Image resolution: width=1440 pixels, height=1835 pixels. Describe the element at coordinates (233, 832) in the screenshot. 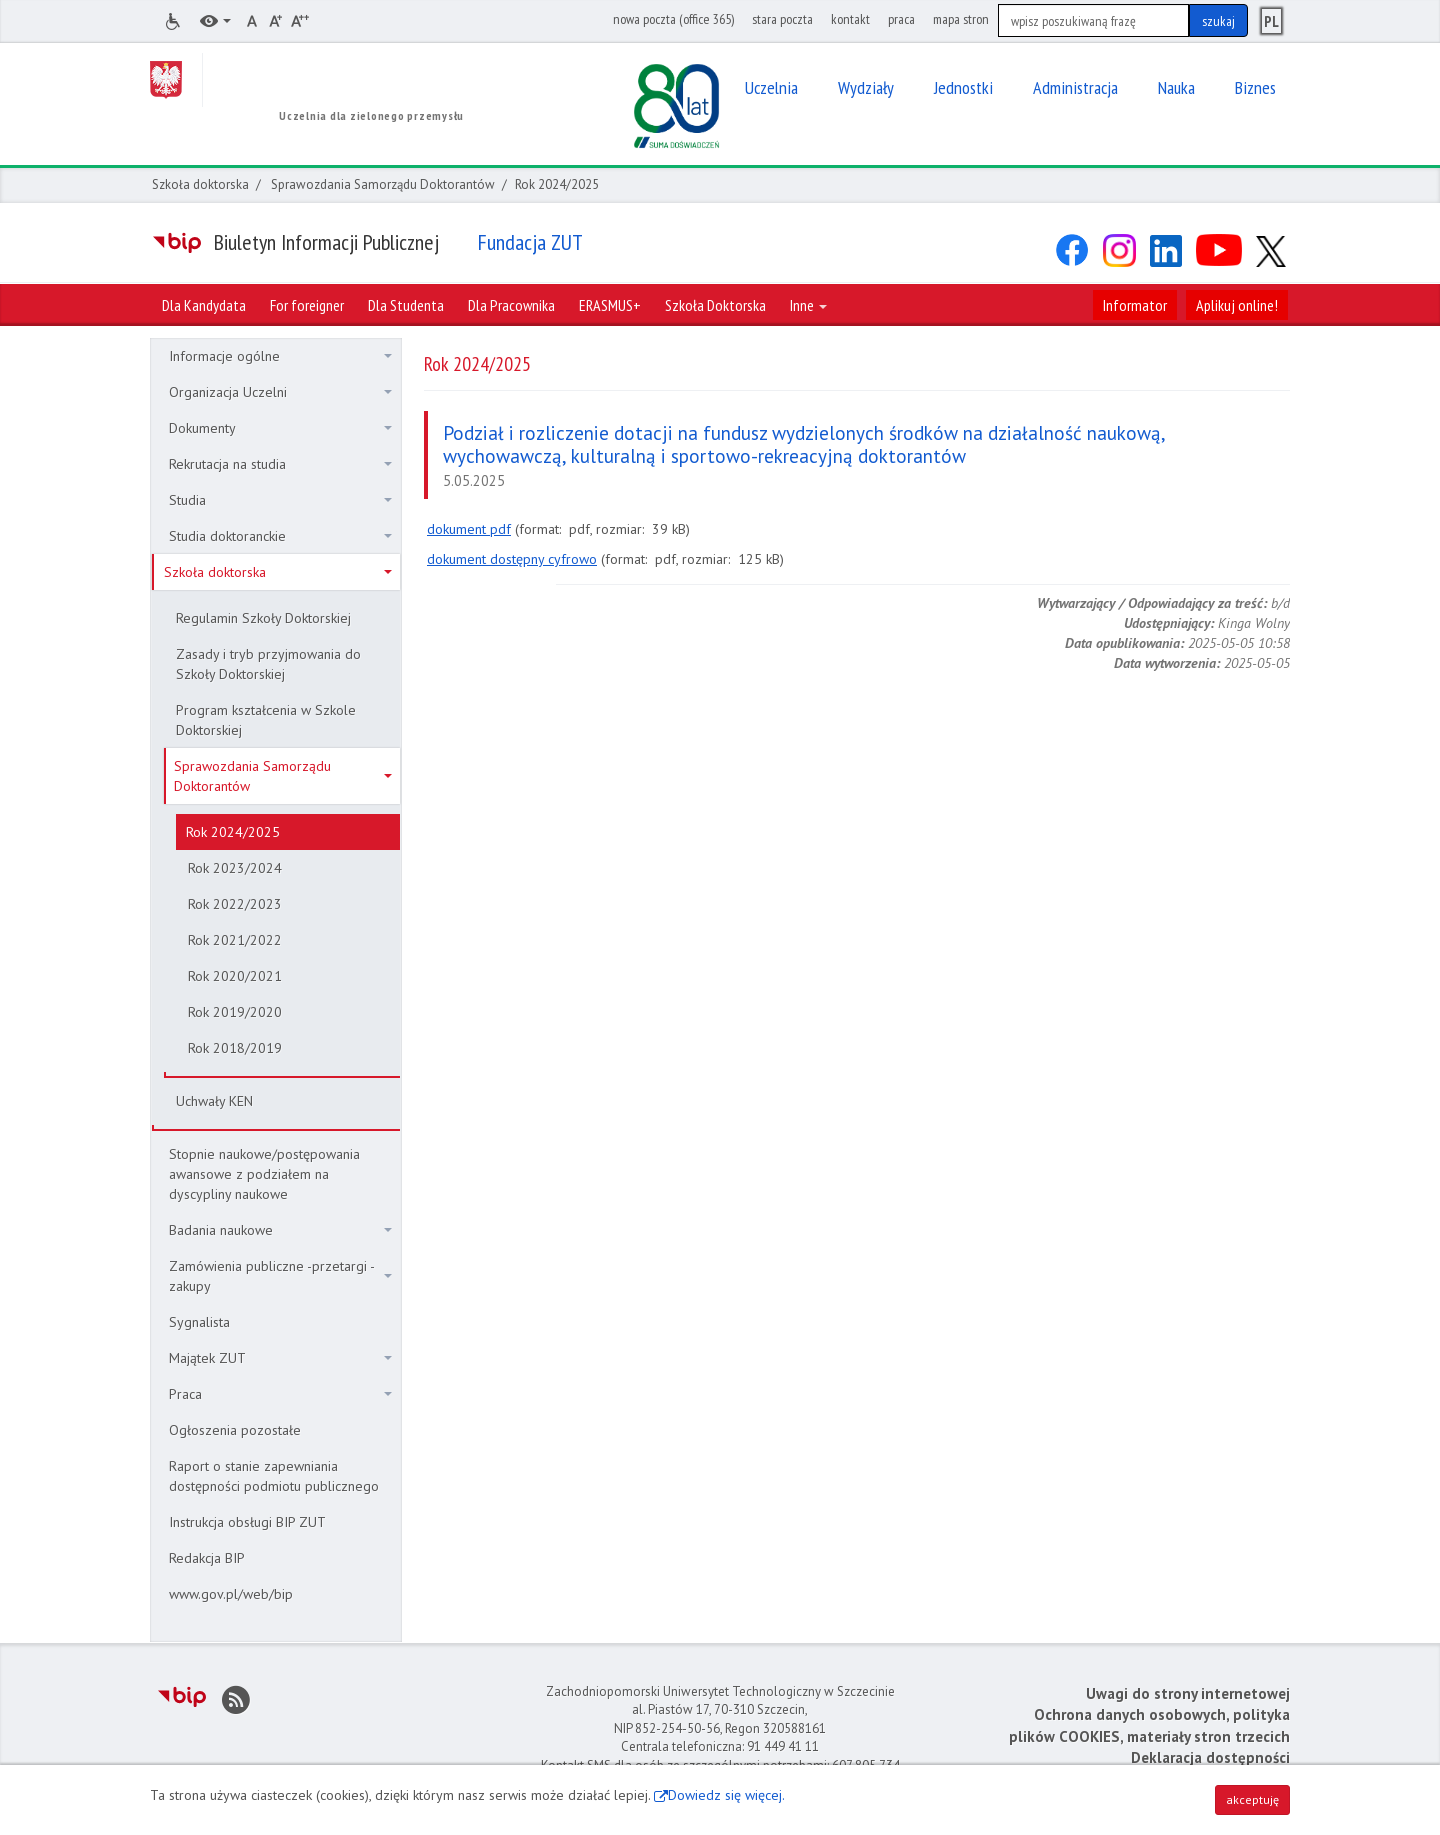

I see `Rok 2024/2025` at that location.